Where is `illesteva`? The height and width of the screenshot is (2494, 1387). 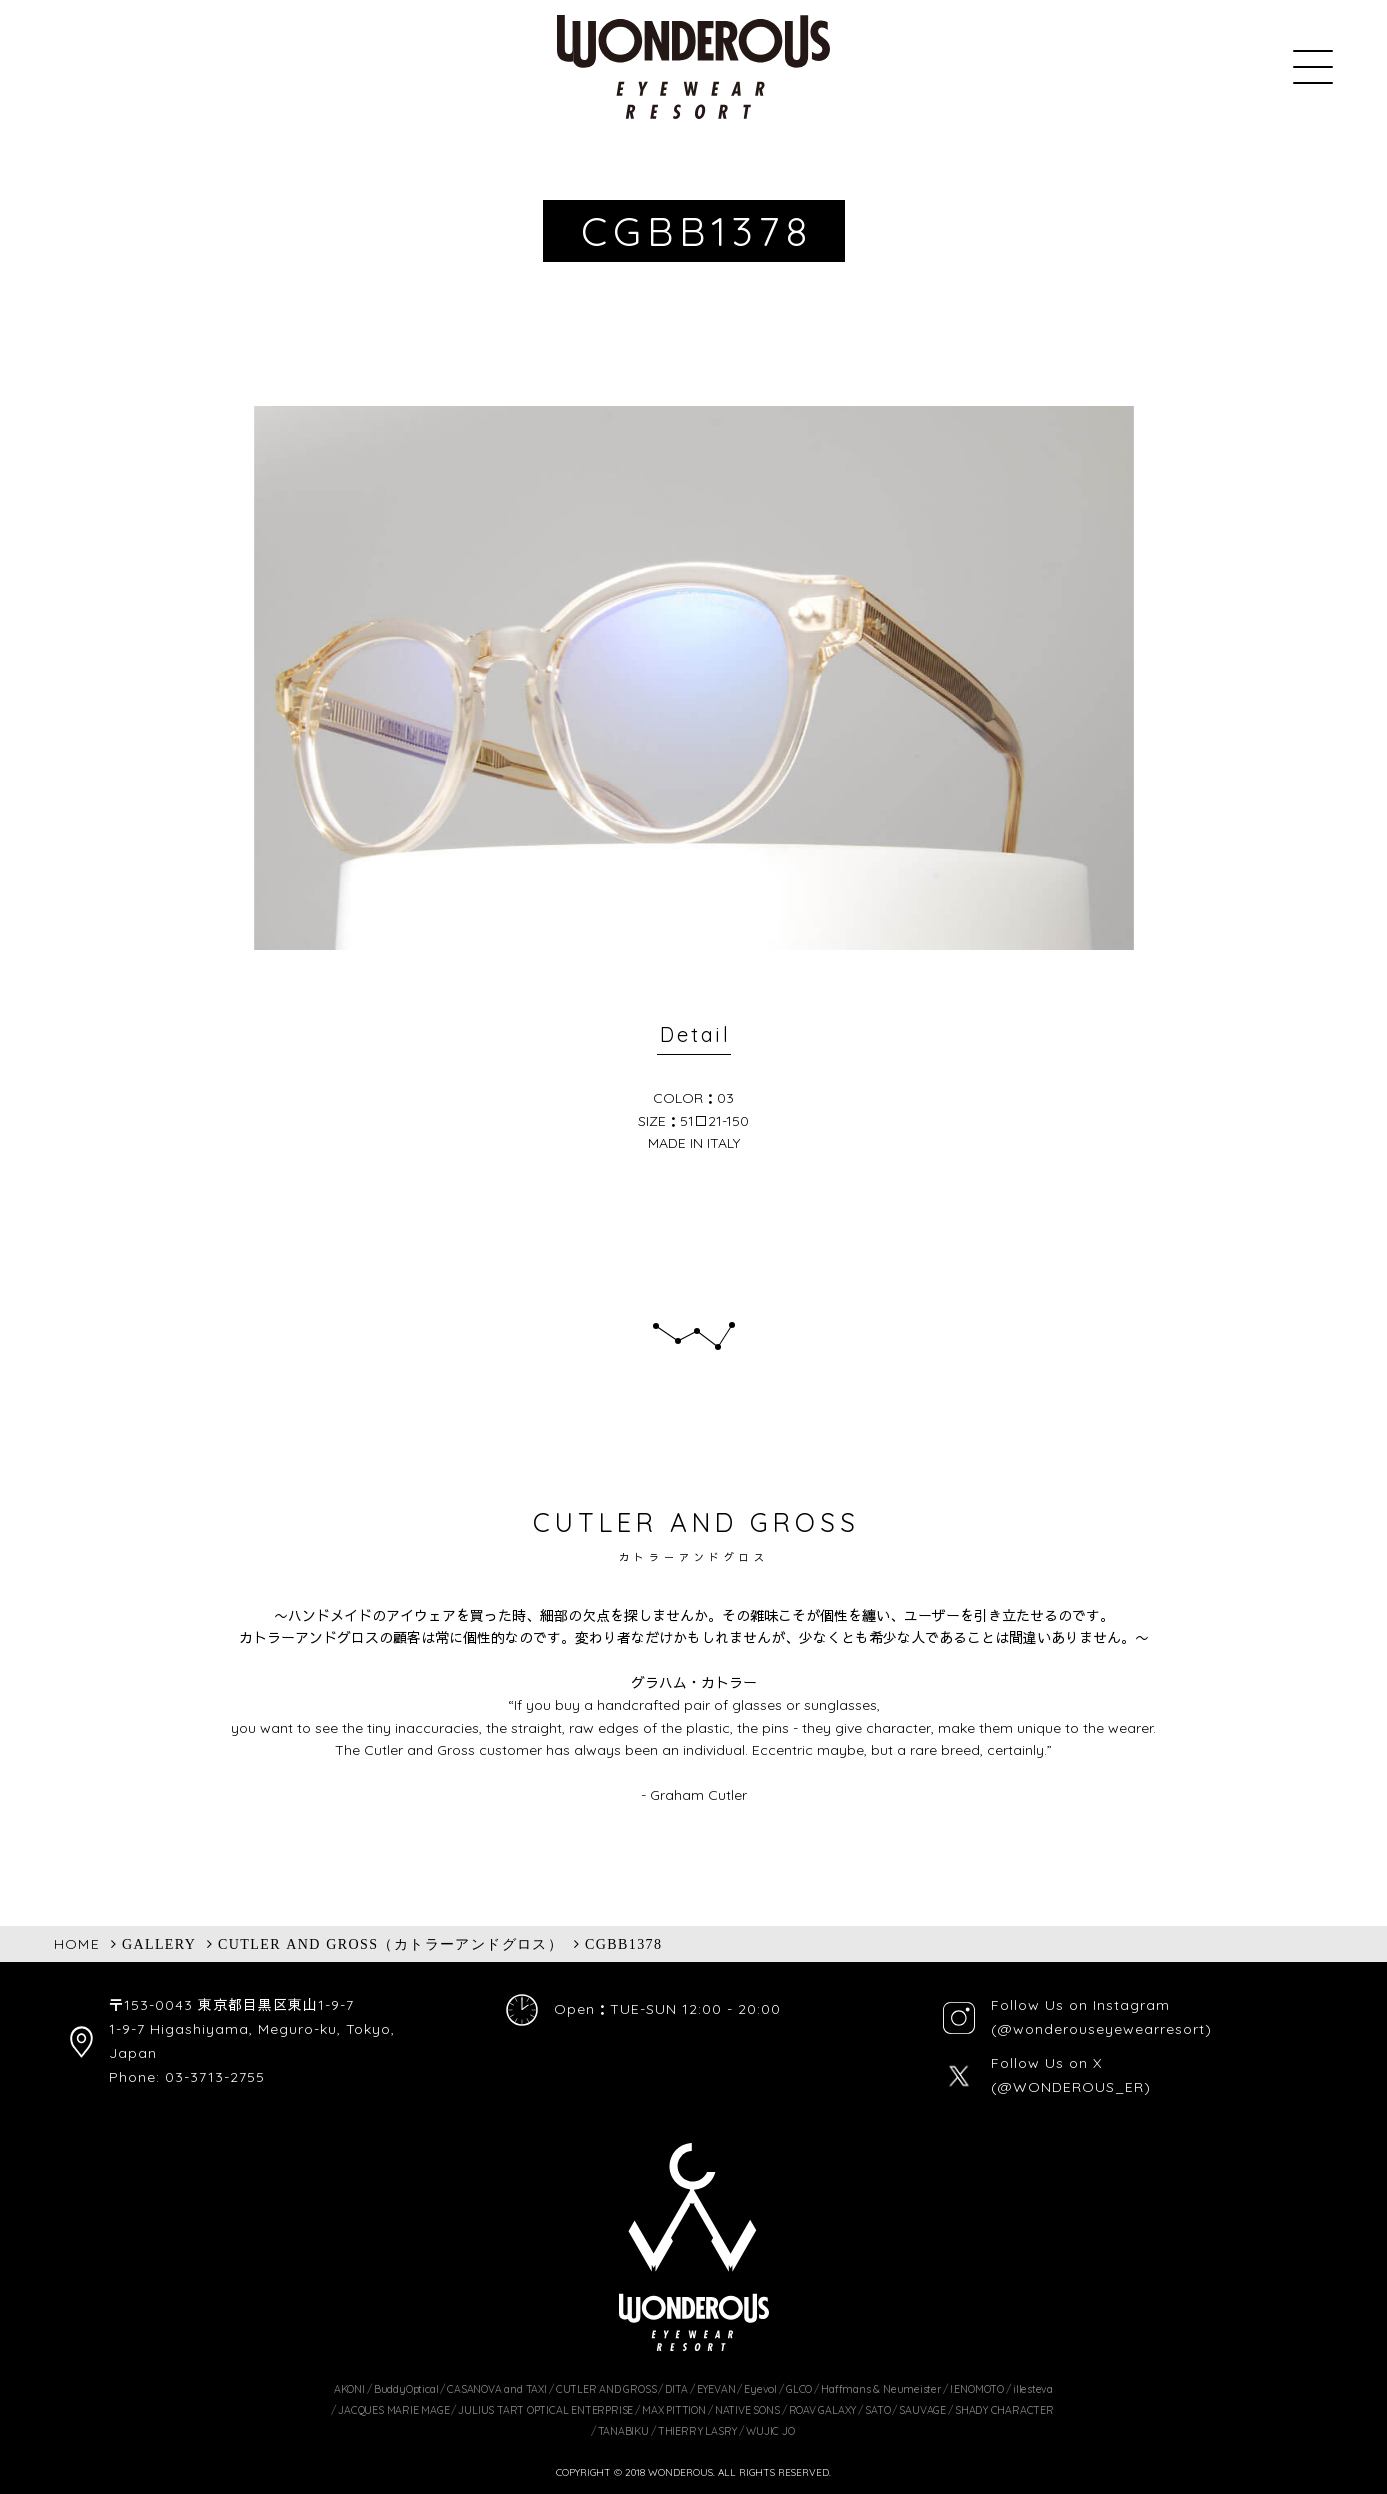 illesteva is located at coordinates (1033, 2389).